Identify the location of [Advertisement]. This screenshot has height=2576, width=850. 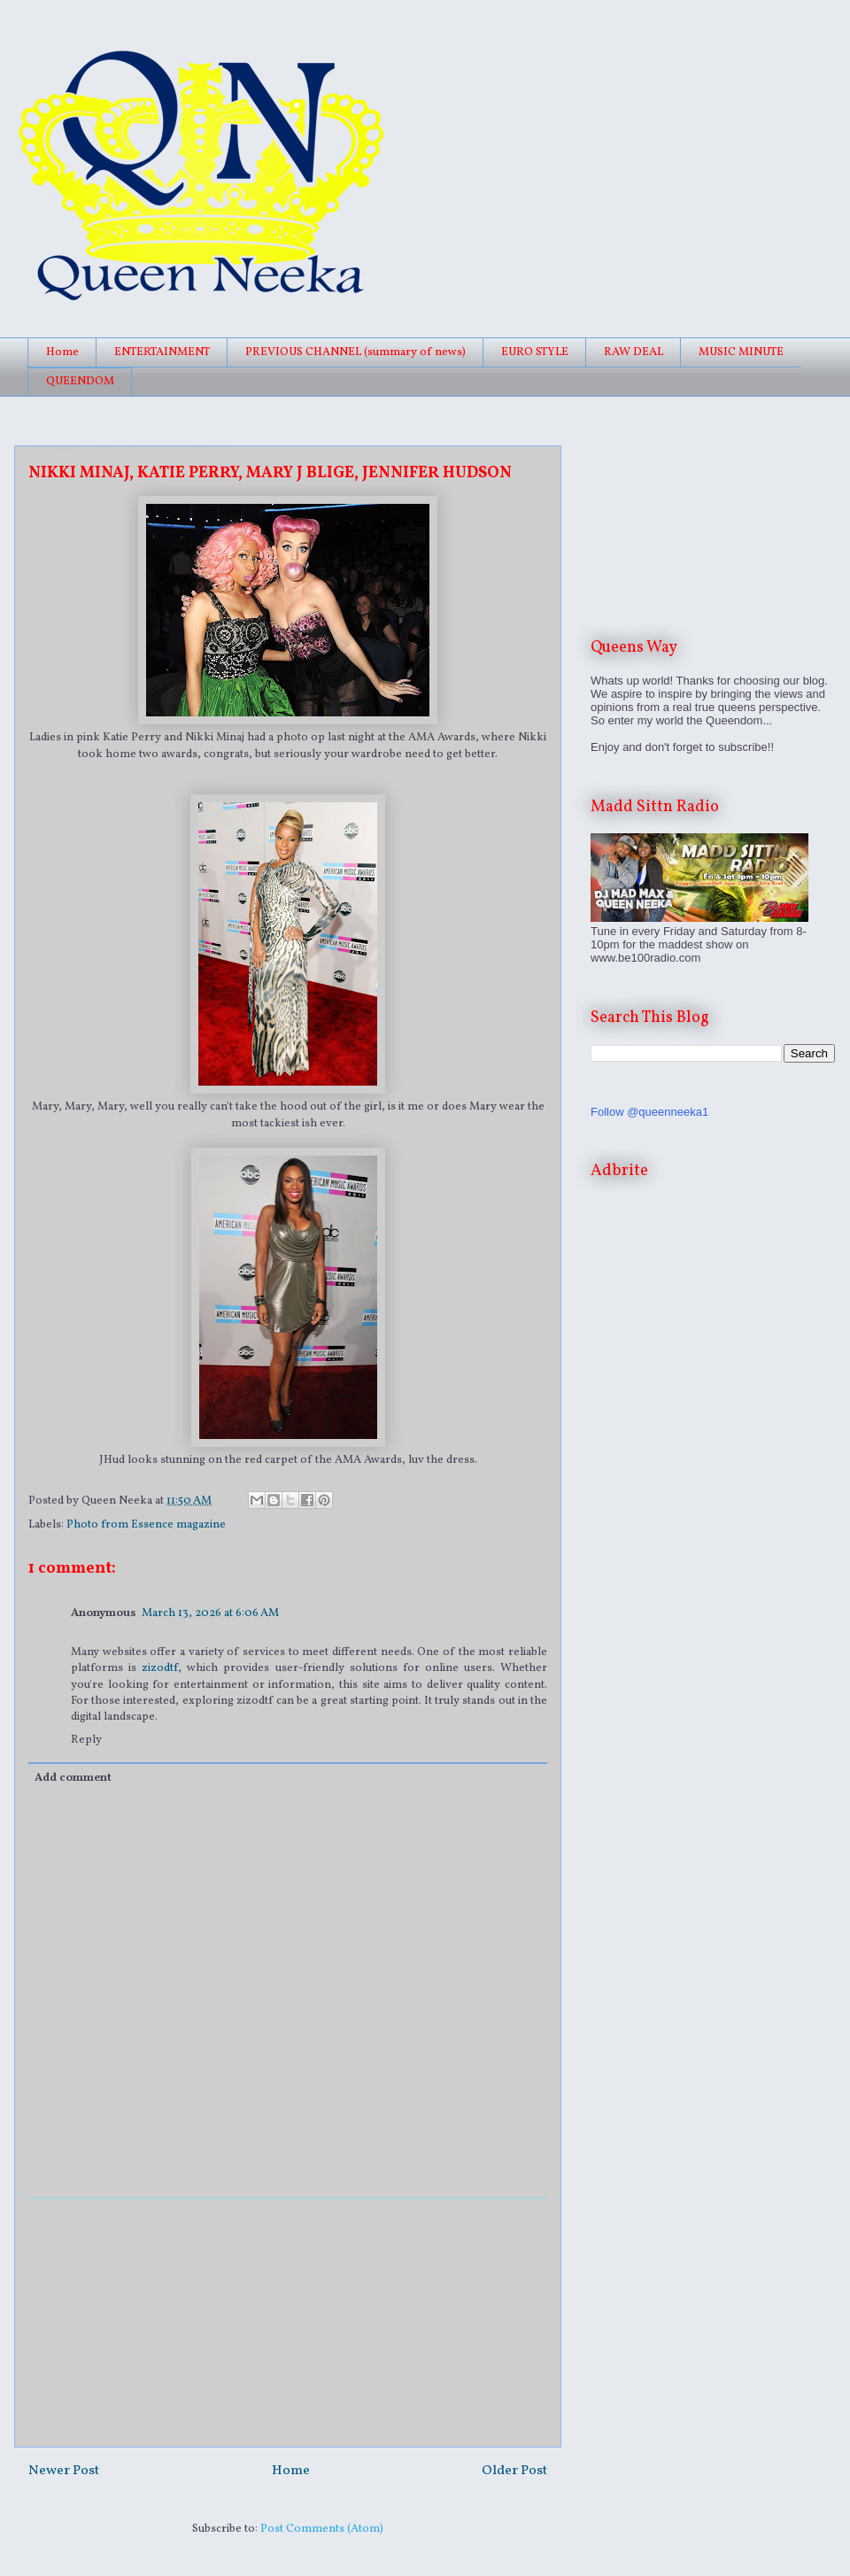
(288, 2322).